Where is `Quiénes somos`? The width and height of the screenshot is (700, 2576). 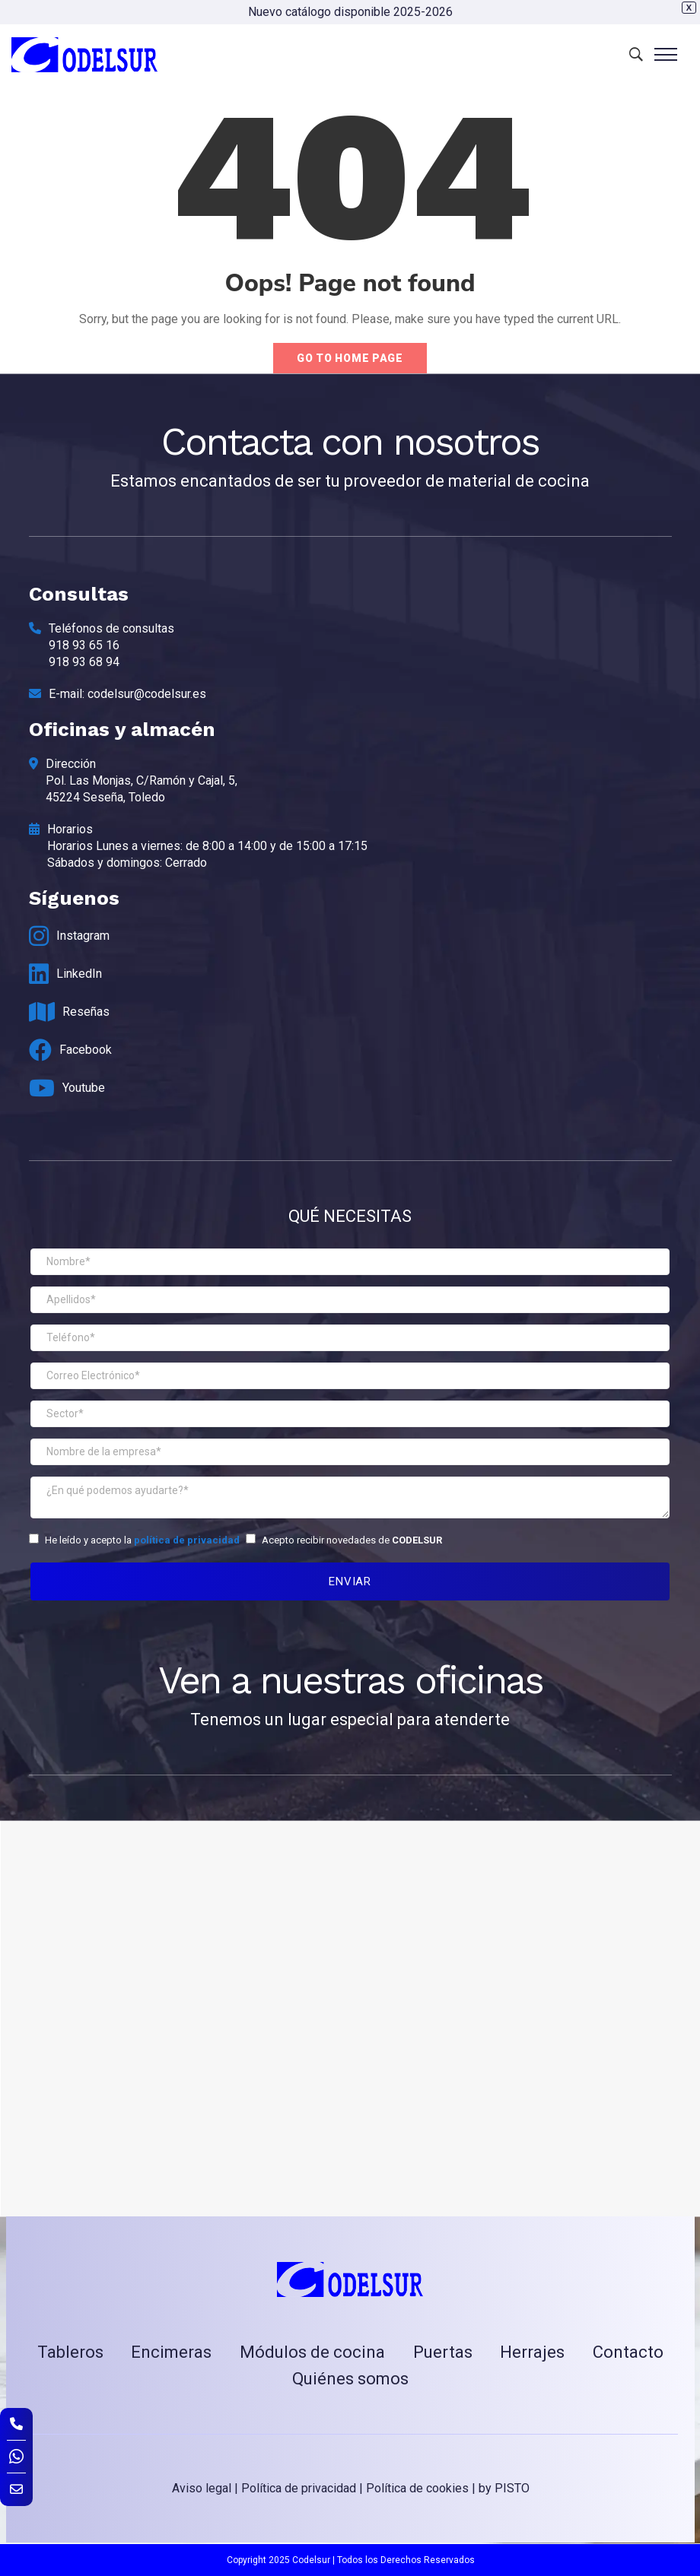 Quiénes somos is located at coordinates (350, 2378).